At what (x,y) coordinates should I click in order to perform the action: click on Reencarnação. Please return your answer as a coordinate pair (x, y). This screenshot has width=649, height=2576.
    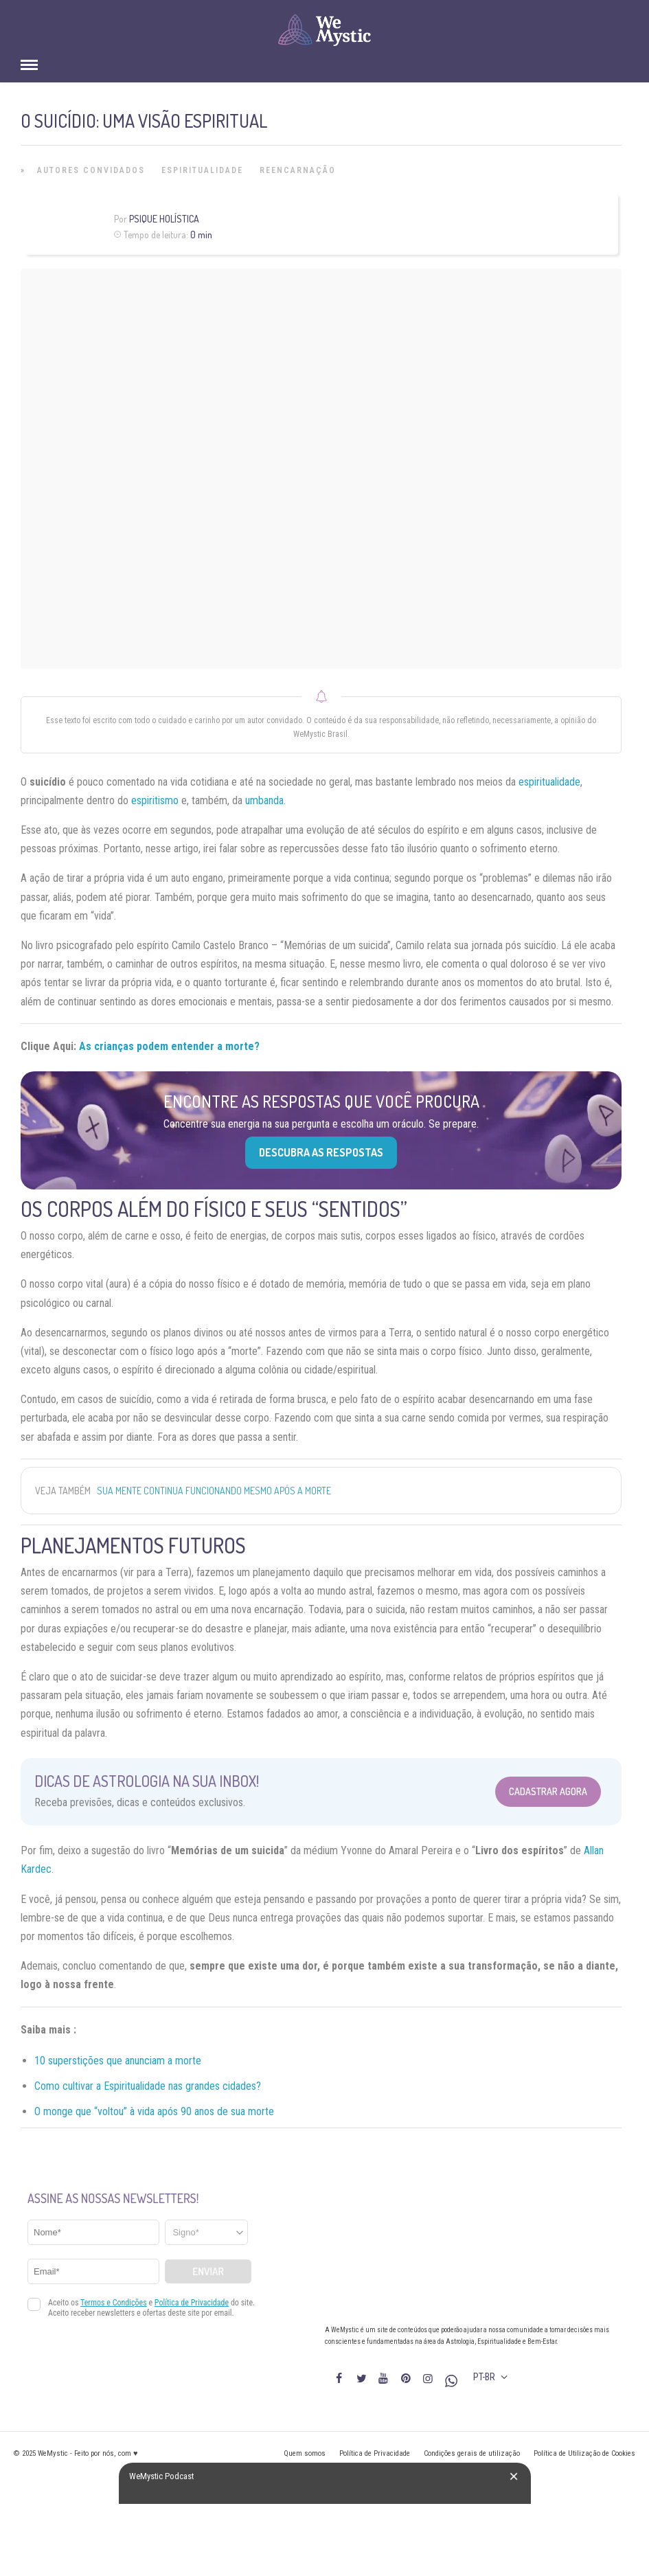
    Looking at the image, I should click on (298, 170).